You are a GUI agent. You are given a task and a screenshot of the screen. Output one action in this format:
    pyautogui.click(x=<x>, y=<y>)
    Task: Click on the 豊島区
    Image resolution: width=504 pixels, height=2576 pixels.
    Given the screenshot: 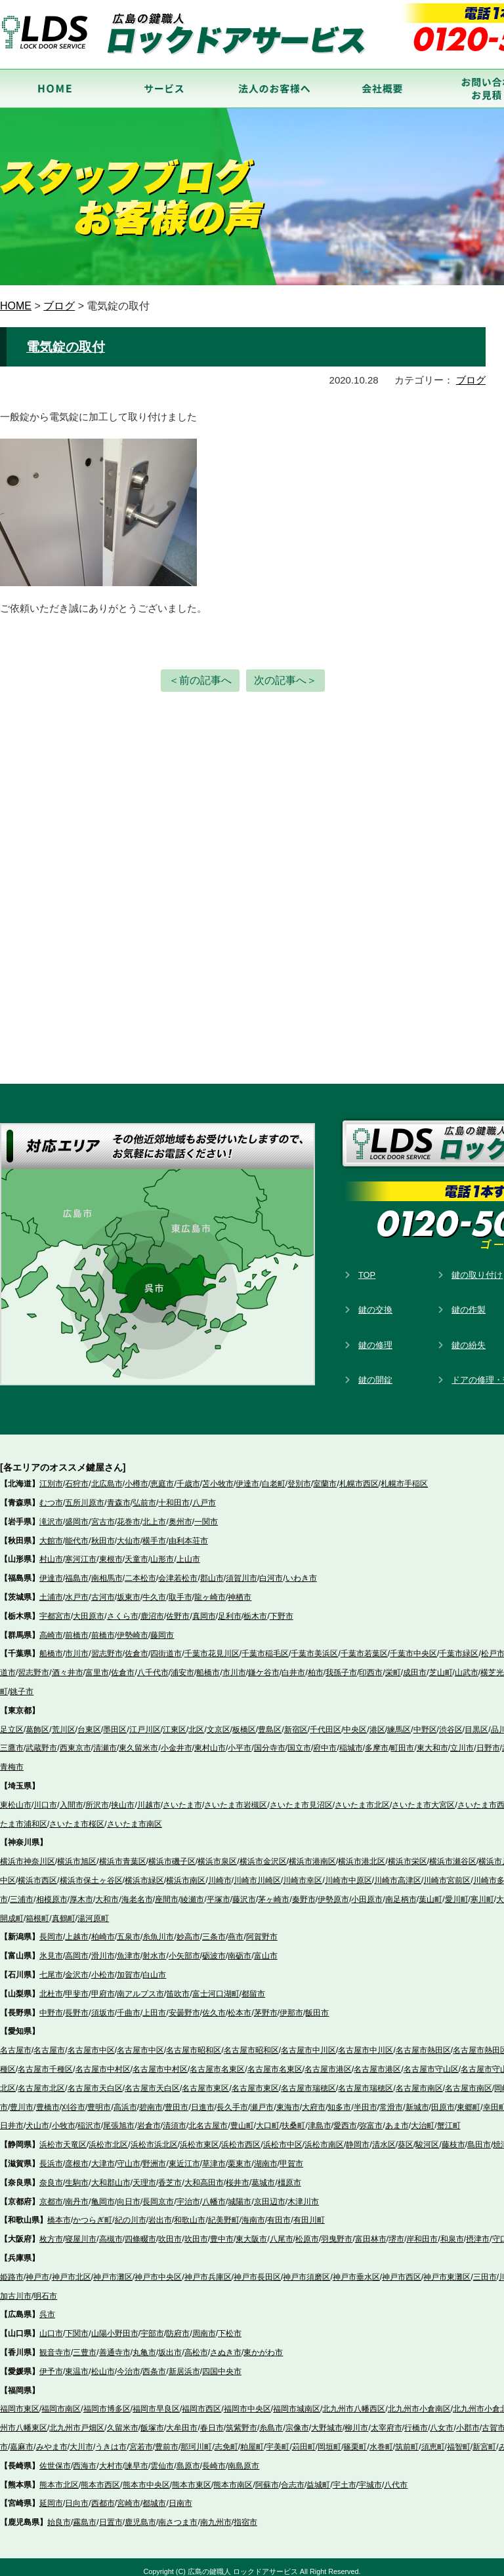 What is the action you would take?
    pyautogui.click(x=270, y=1721)
    